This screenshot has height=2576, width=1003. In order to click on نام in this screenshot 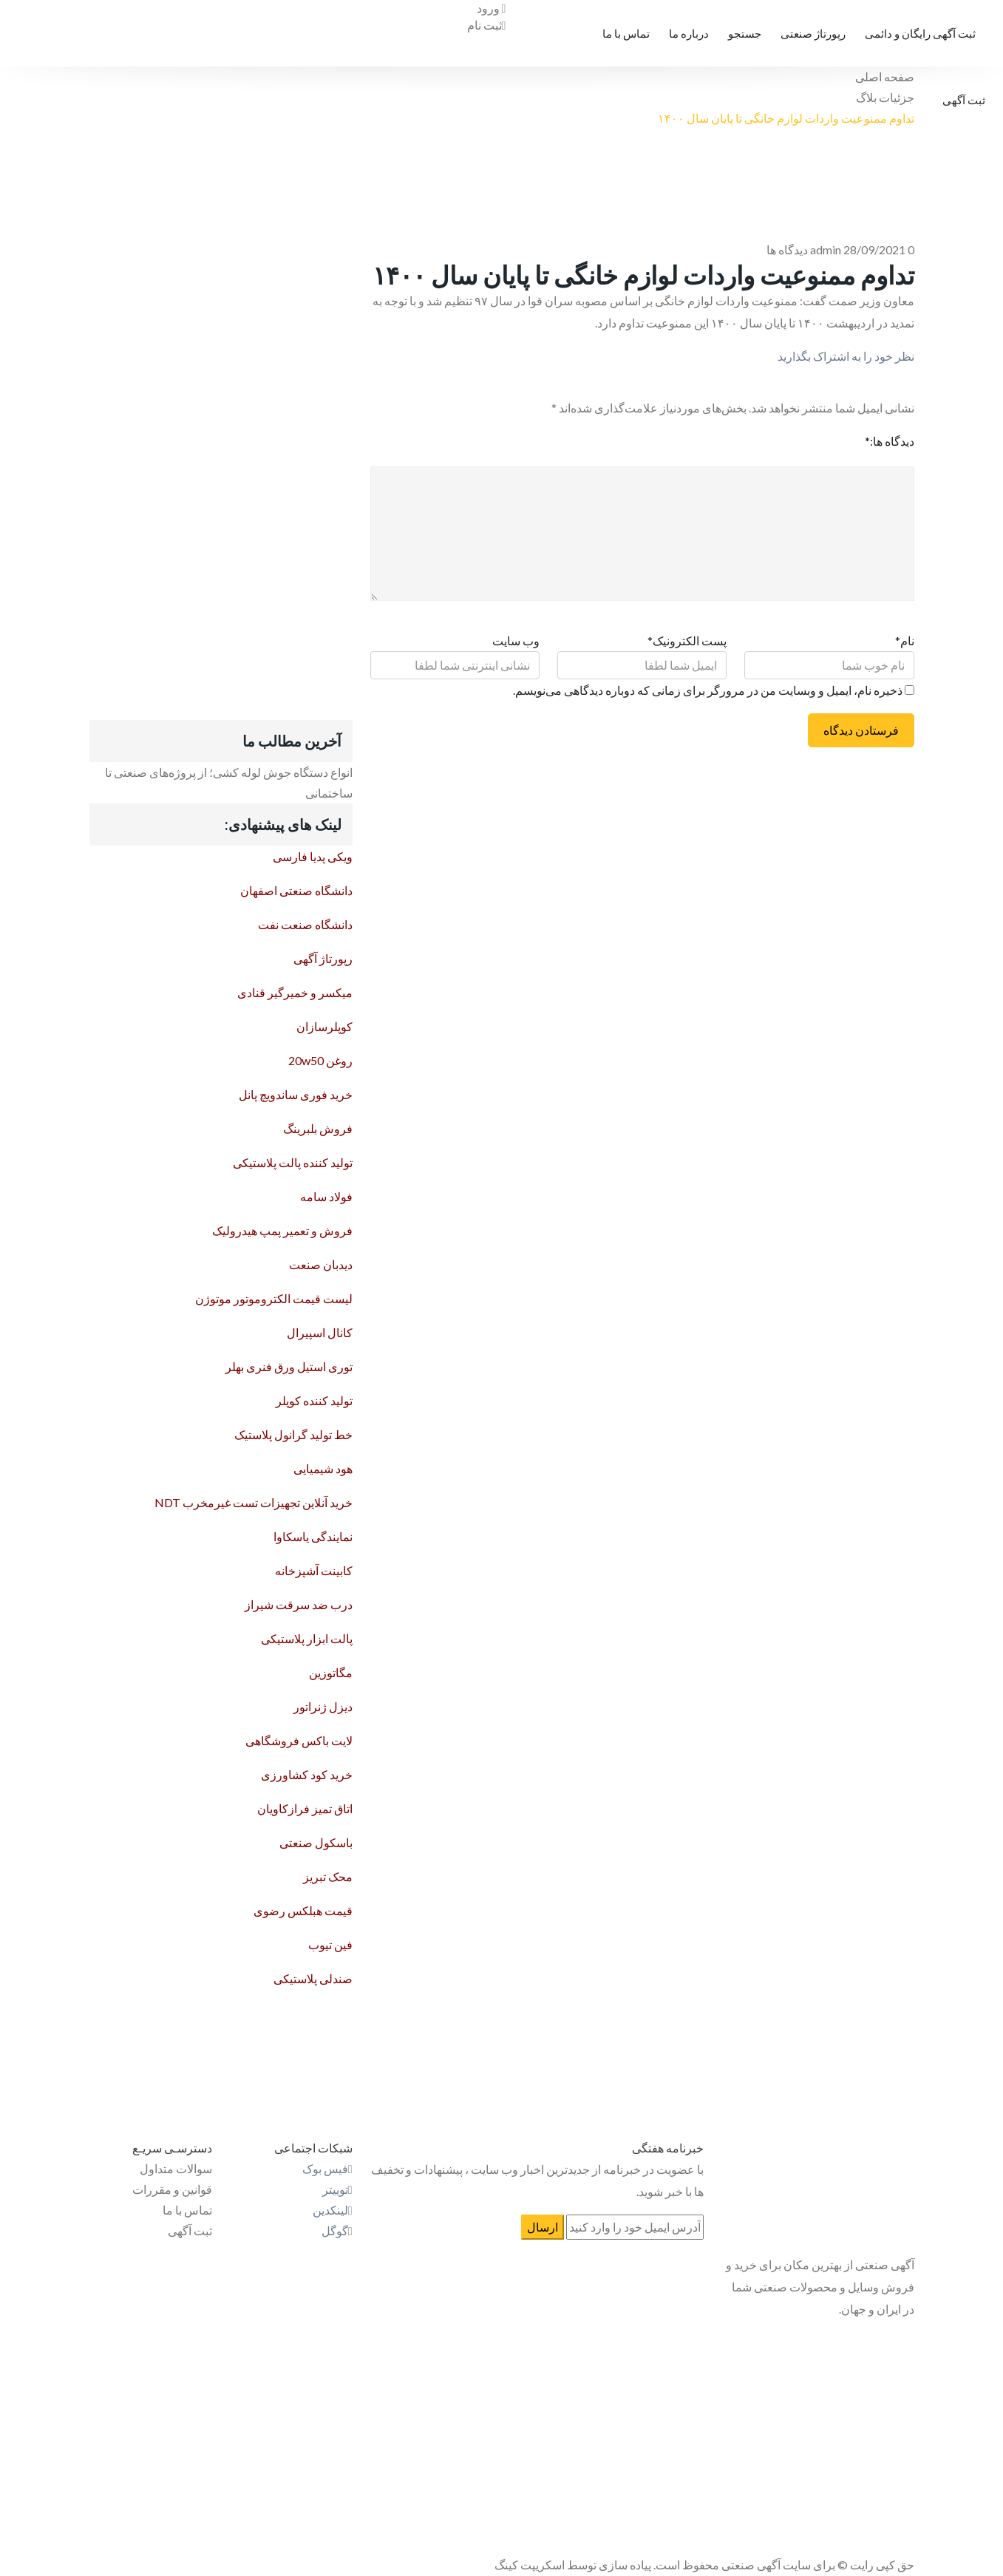, I will do `click(904, 640)`.